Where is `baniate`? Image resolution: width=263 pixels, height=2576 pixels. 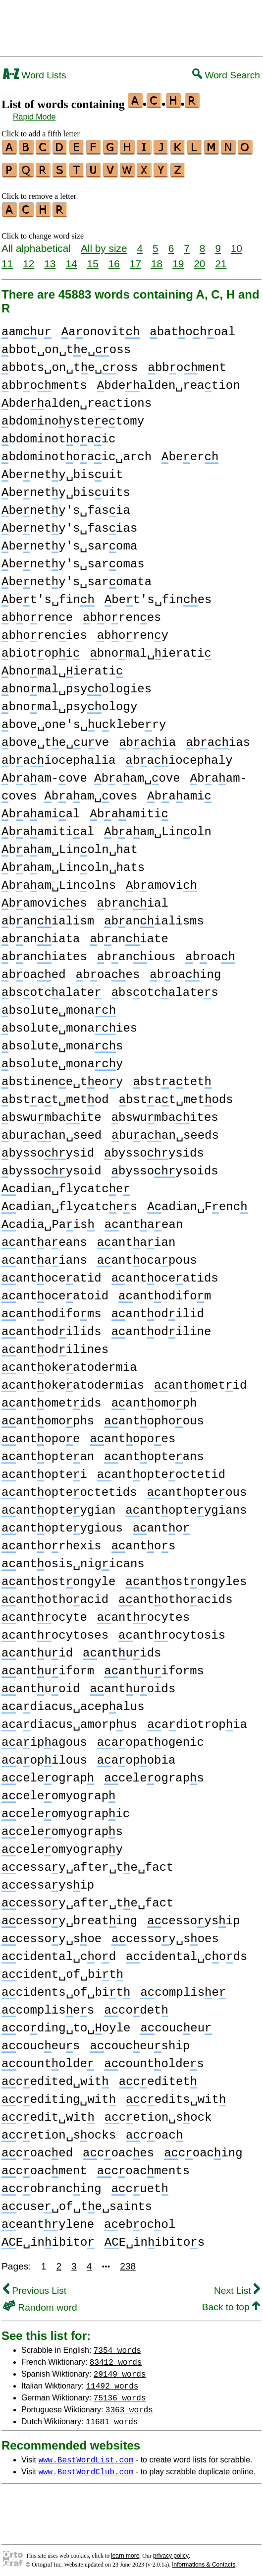
baniate is located at coordinates (129, 934).